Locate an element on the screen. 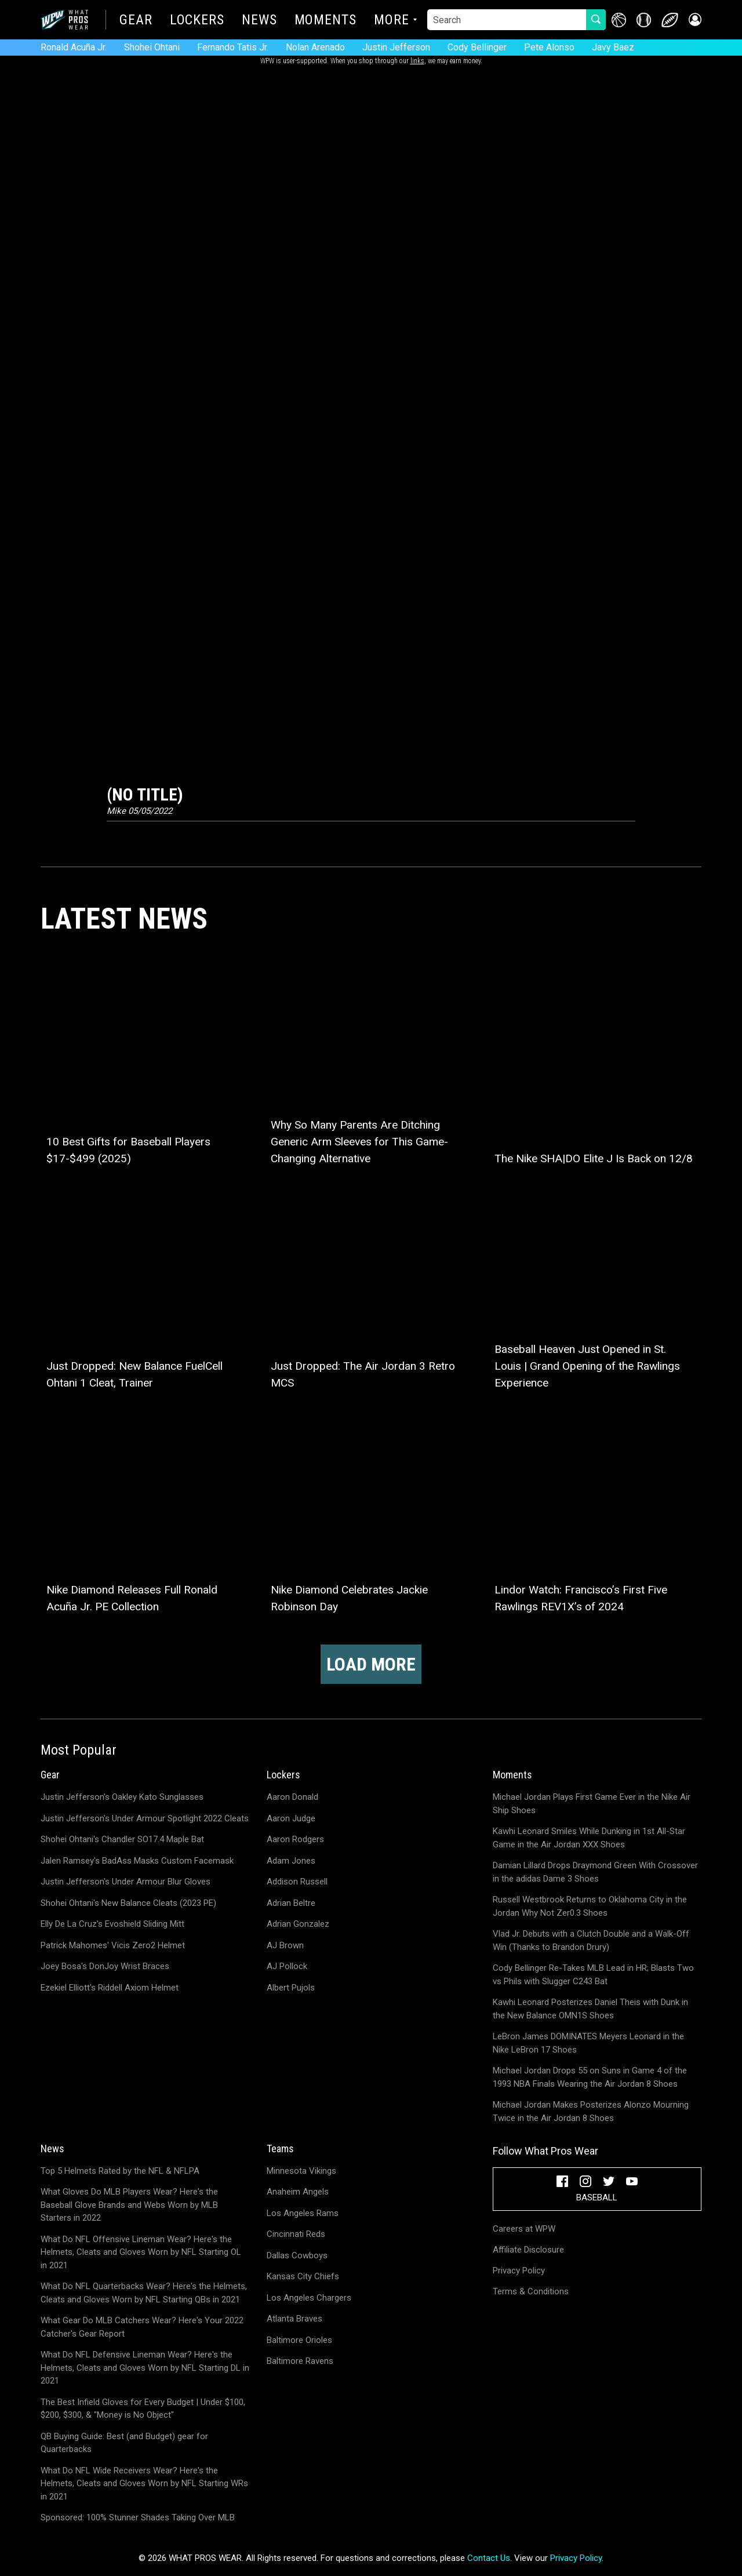 This screenshot has width=742, height=2576. News is located at coordinates (259, 21).